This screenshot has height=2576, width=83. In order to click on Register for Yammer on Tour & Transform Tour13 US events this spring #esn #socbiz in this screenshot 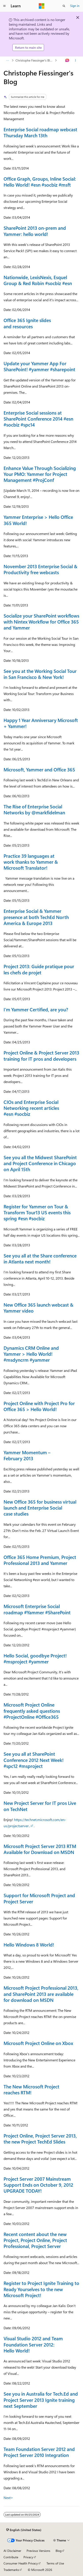, I will do `click(37, 1212)`.